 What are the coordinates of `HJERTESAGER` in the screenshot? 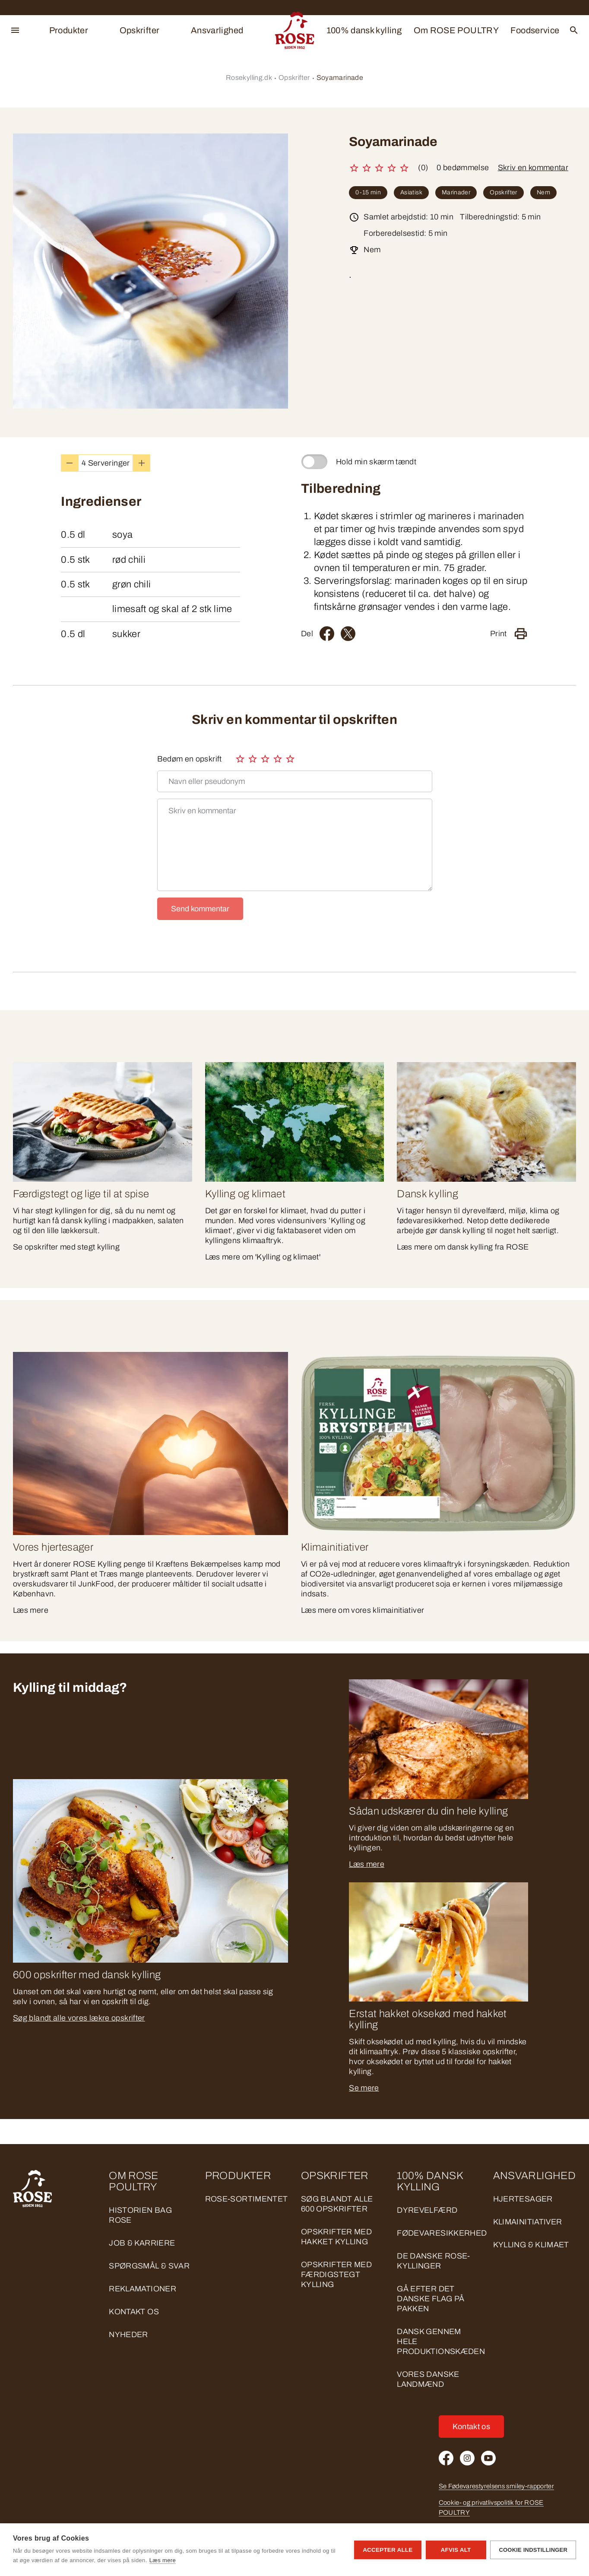 It's located at (523, 2199).